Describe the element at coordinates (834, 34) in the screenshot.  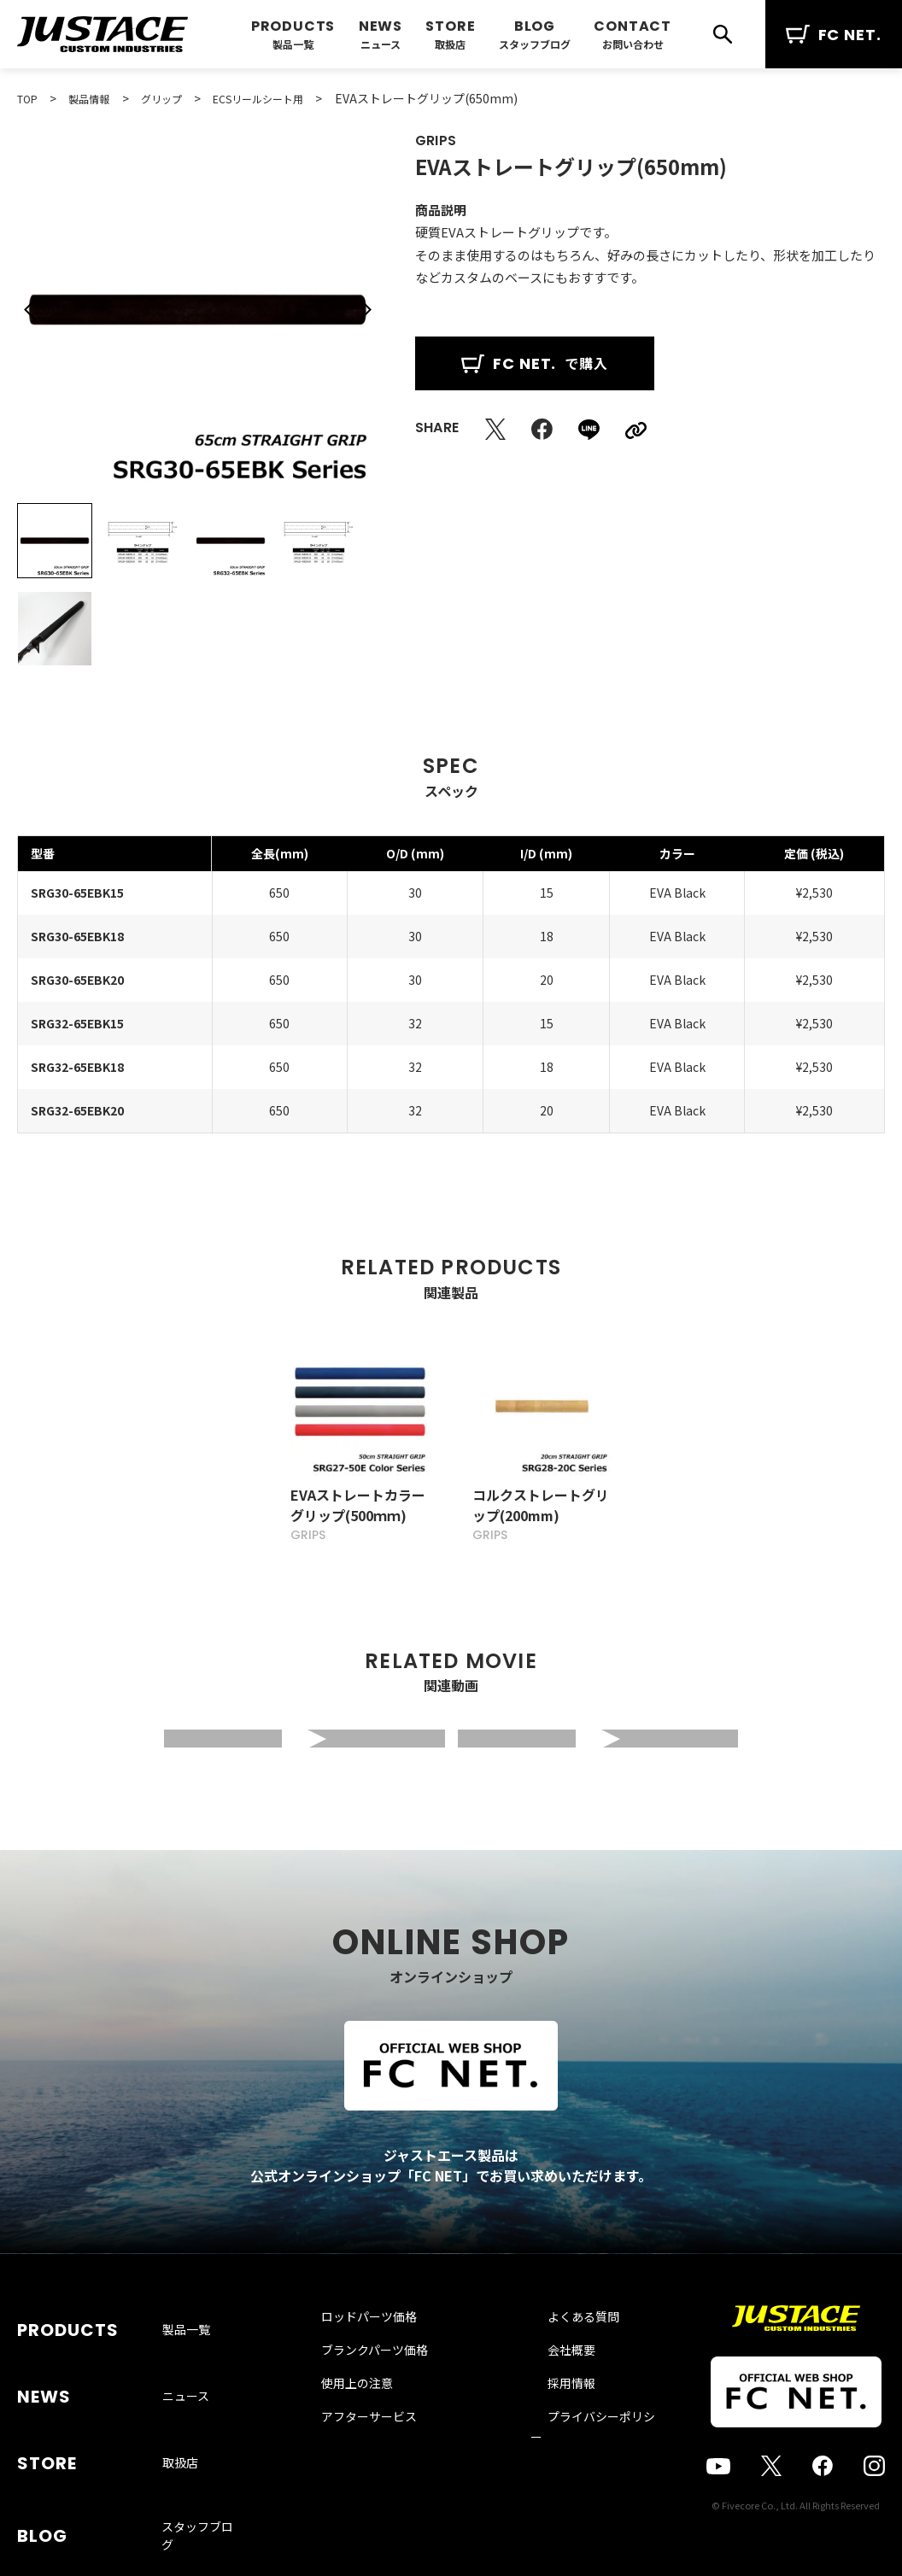
I see `FC NET.` at that location.